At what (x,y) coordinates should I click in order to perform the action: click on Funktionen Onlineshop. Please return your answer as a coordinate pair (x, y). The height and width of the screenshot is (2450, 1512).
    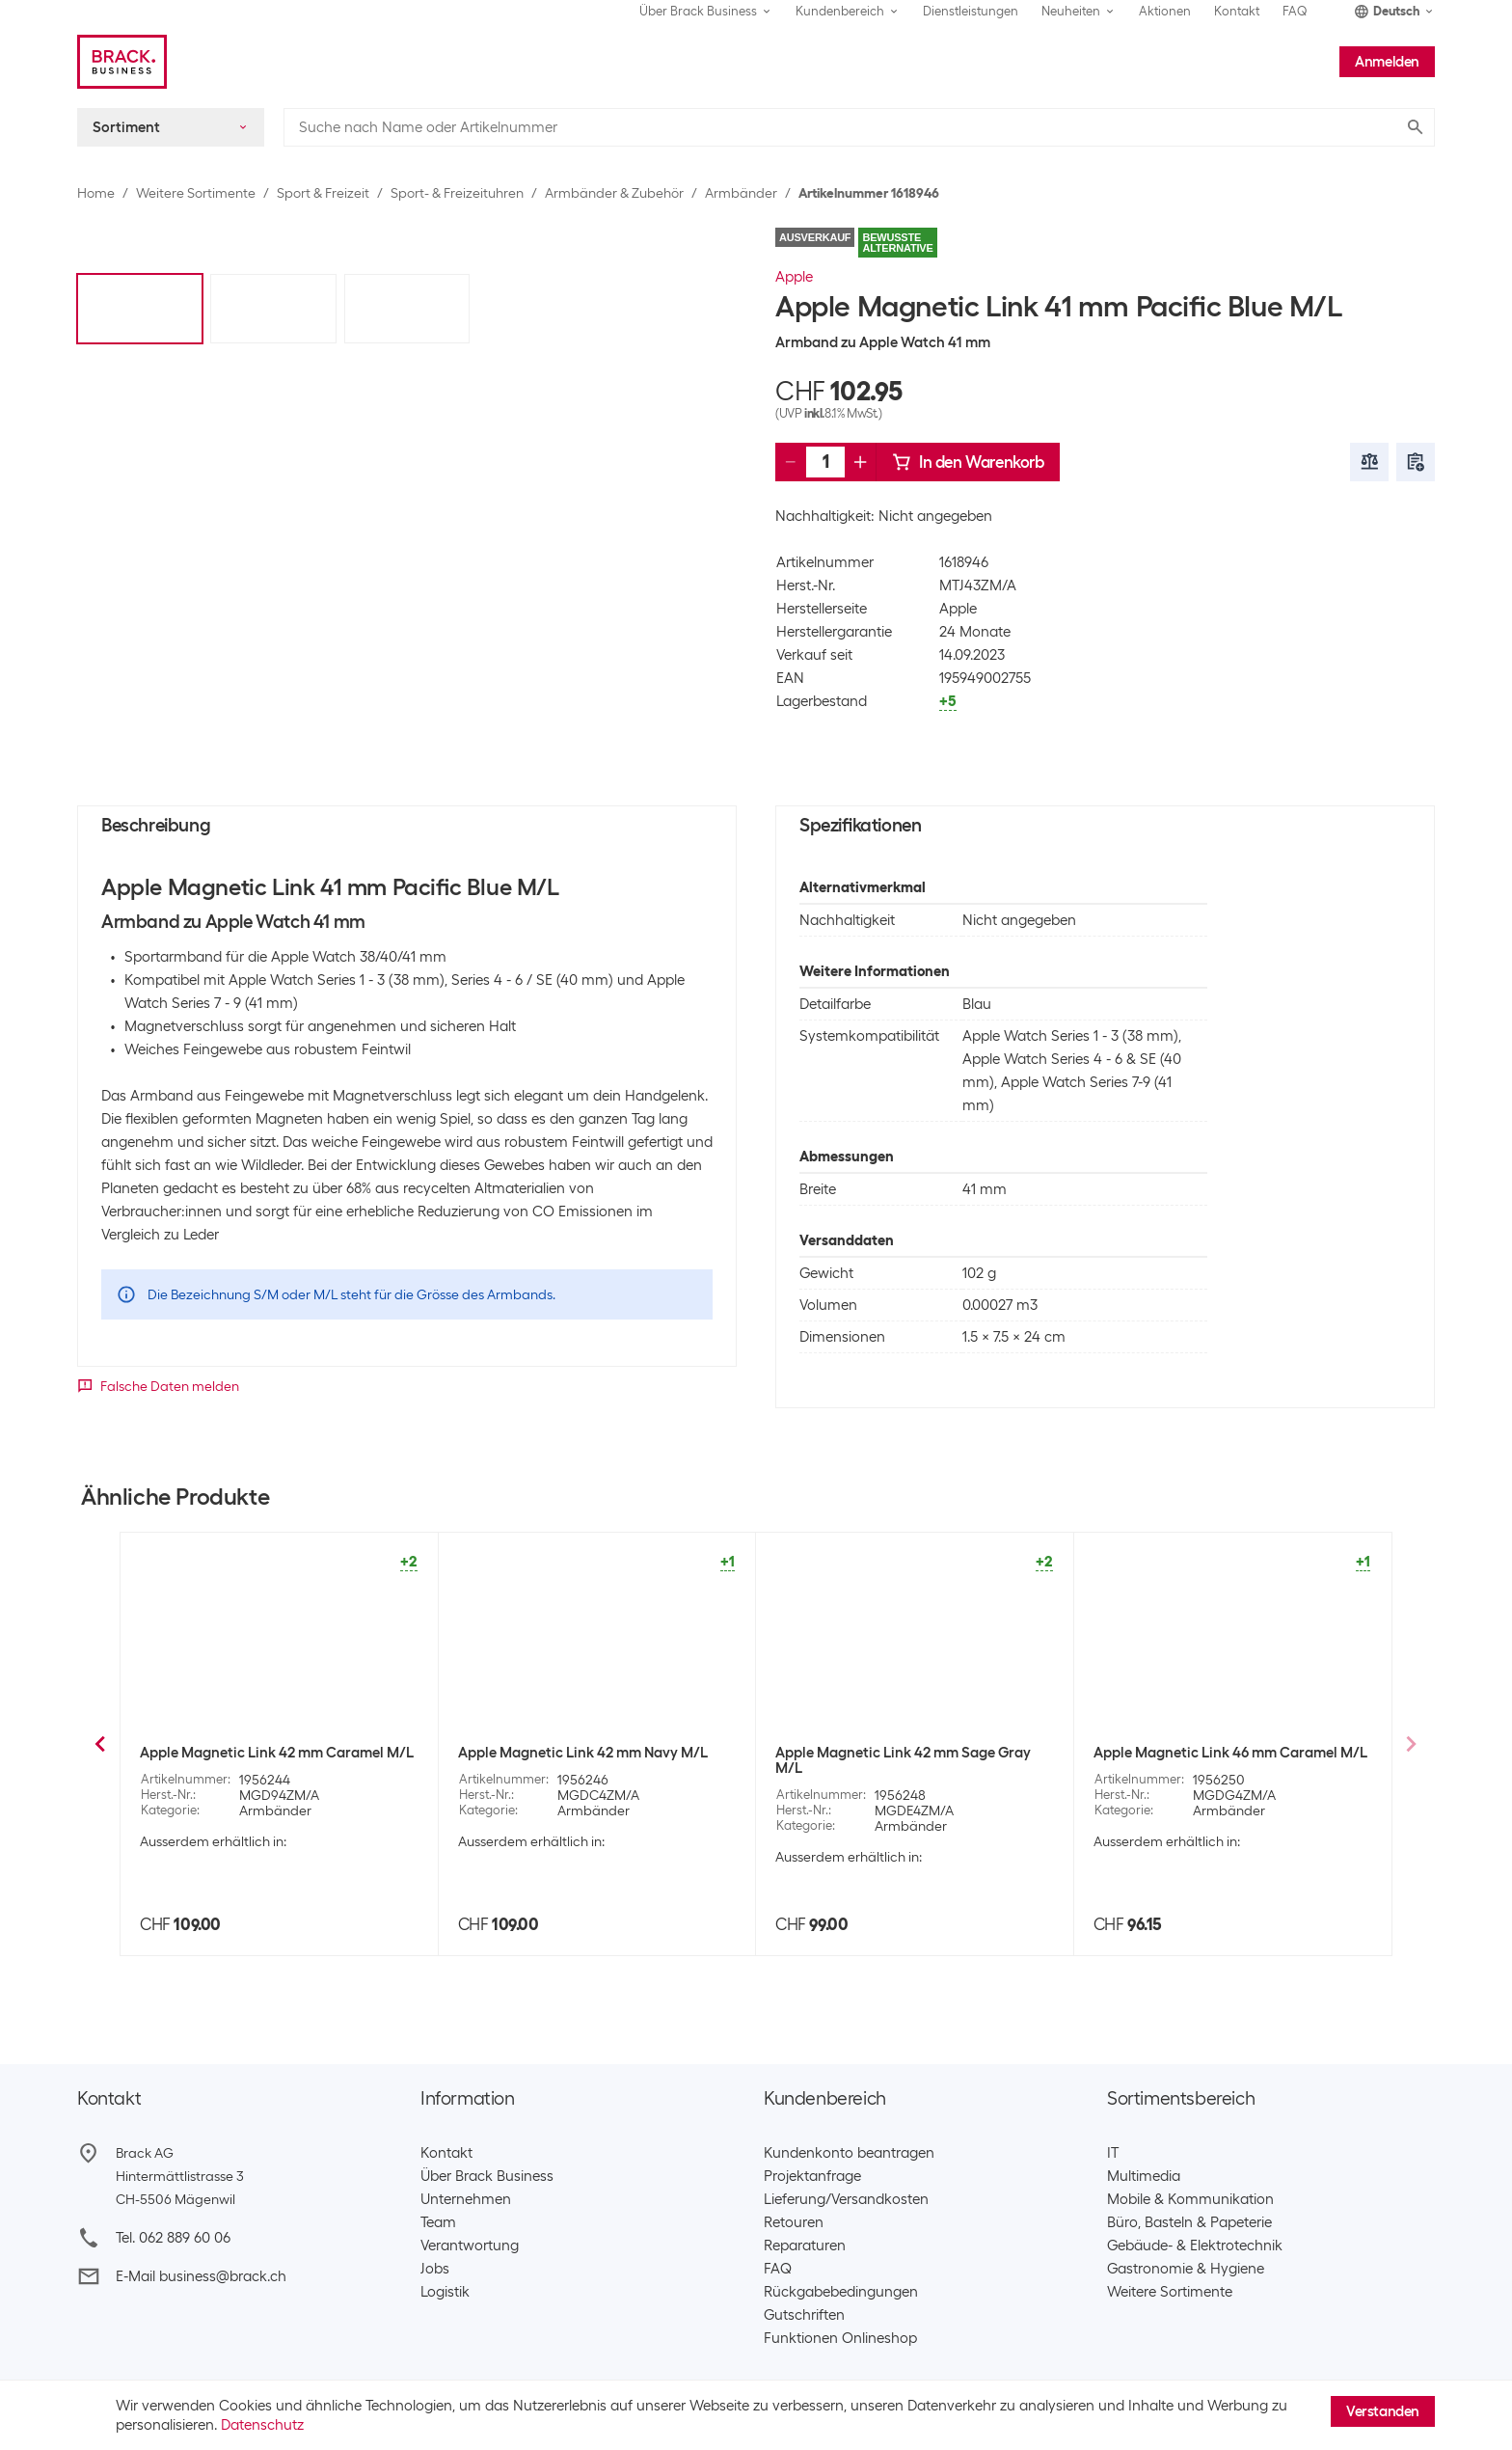
    Looking at the image, I should click on (840, 2338).